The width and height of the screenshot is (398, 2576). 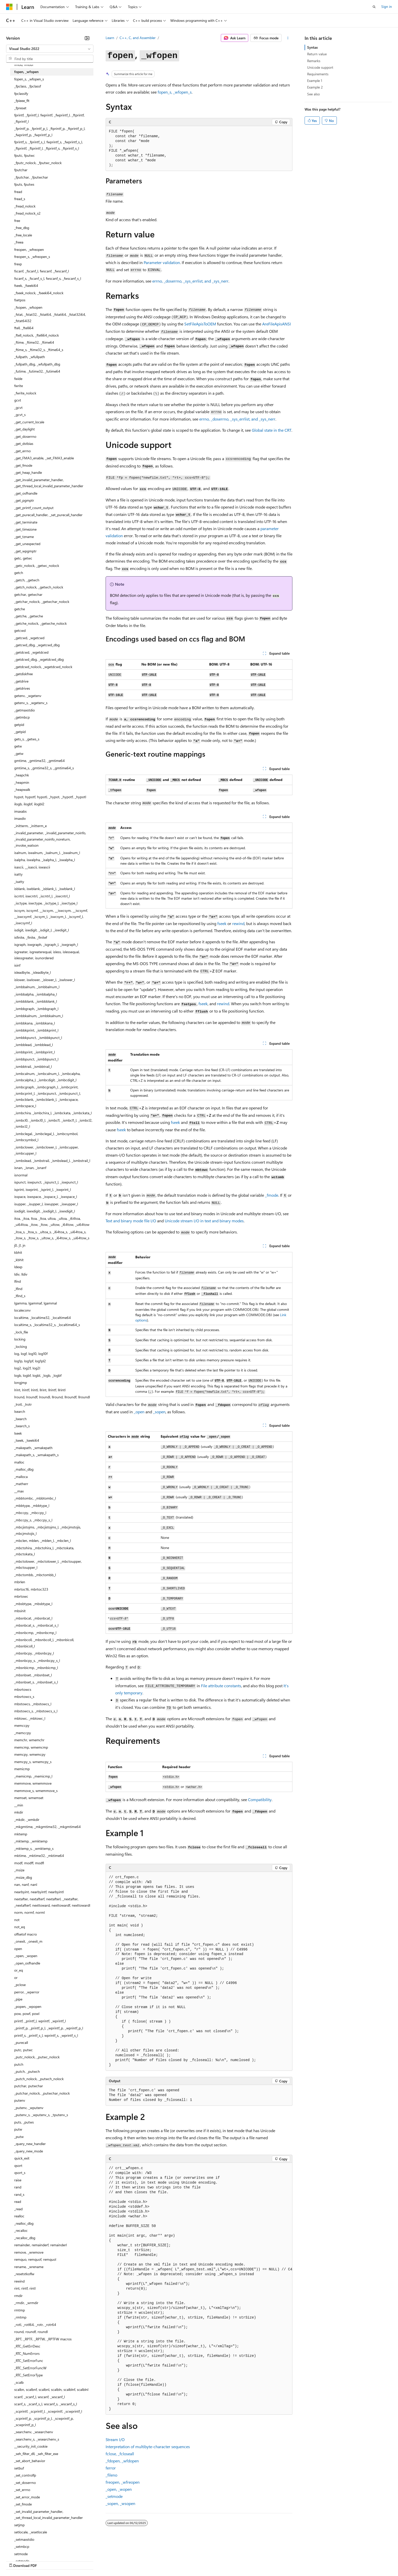 What do you see at coordinates (36, 1667) in the screenshot?
I see `_mbsnbicmp, _mbsnbicmp_l [treeitem]` at bounding box center [36, 1667].